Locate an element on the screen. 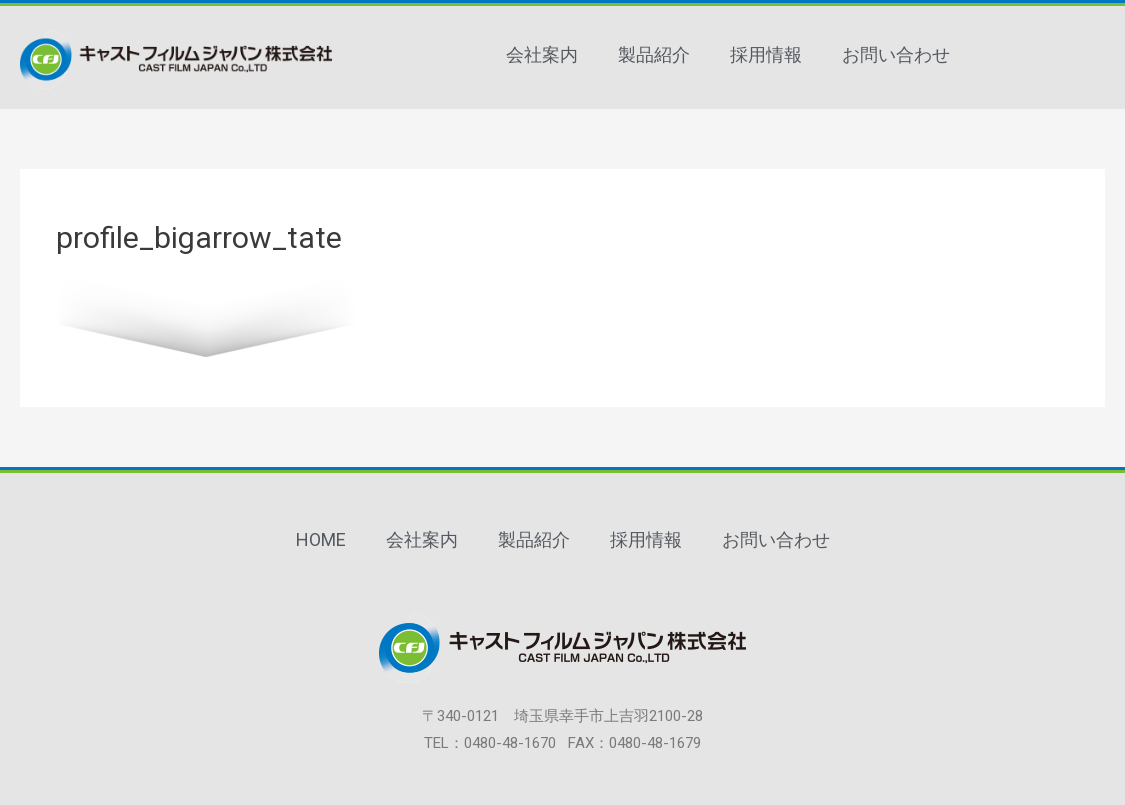 The width and height of the screenshot is (1125, 805). 製品紹介 is located at coordinates (654, 54).